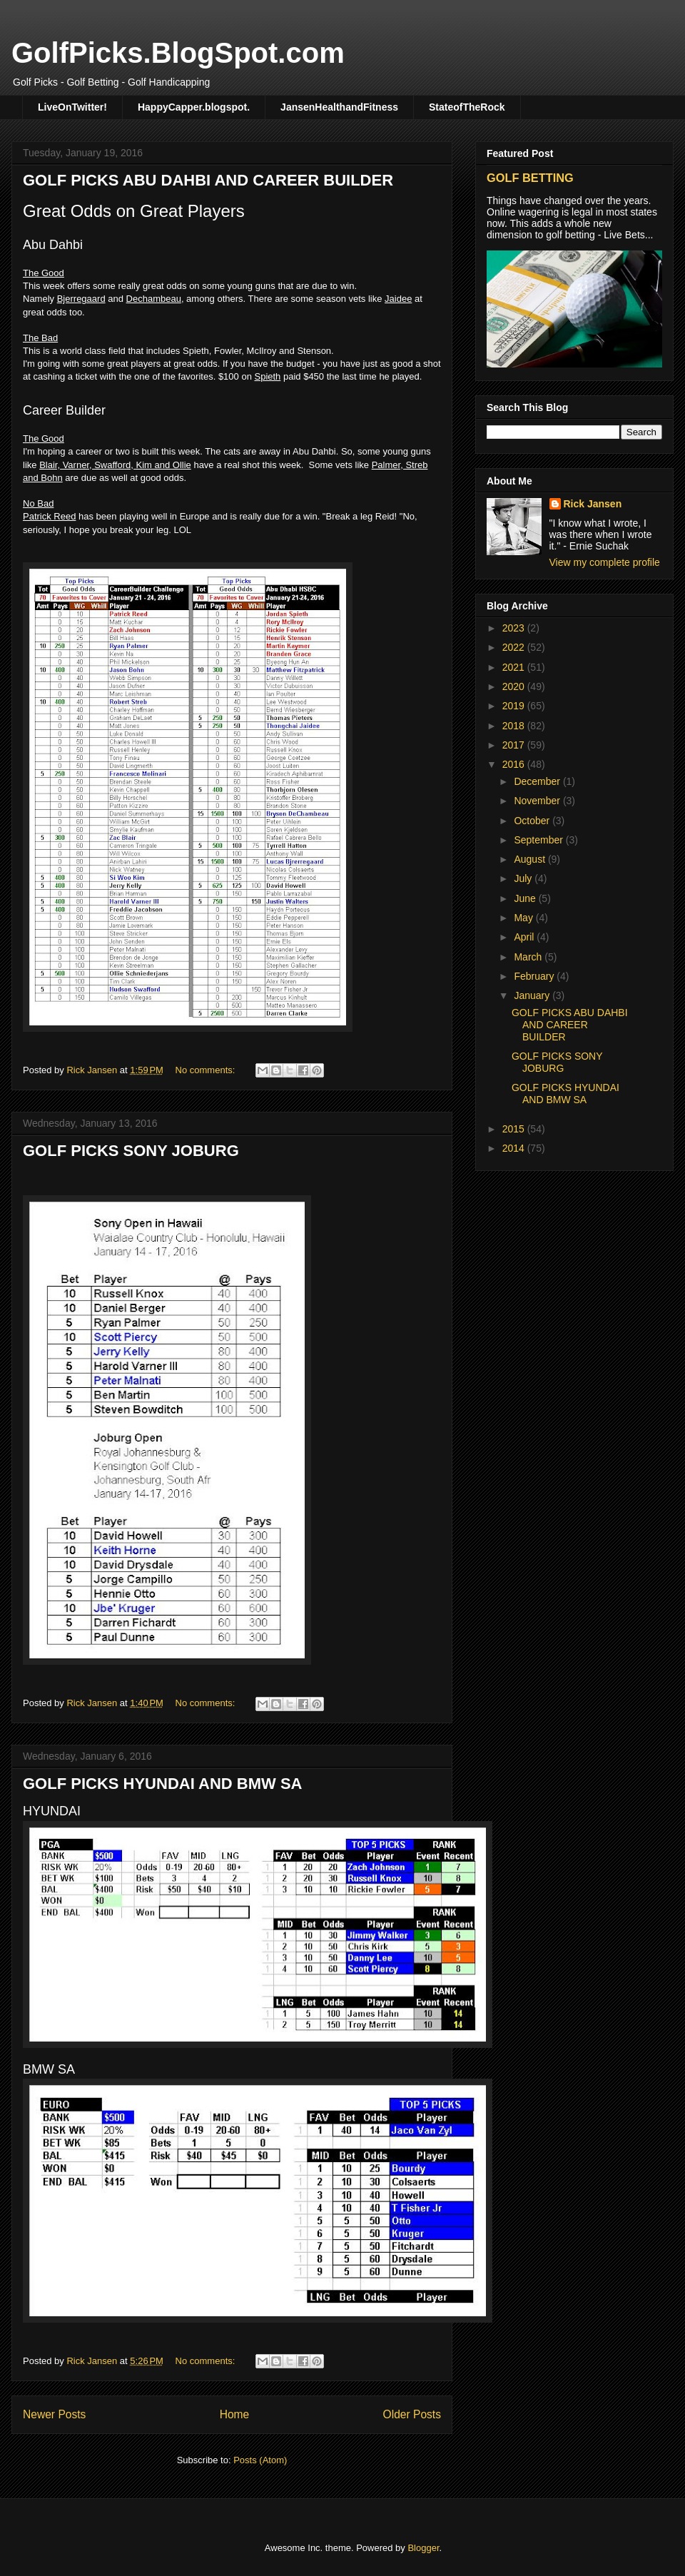 This screenshot has width=685, height=2576. I want to click on Newer Posts, so click(54, 2414).